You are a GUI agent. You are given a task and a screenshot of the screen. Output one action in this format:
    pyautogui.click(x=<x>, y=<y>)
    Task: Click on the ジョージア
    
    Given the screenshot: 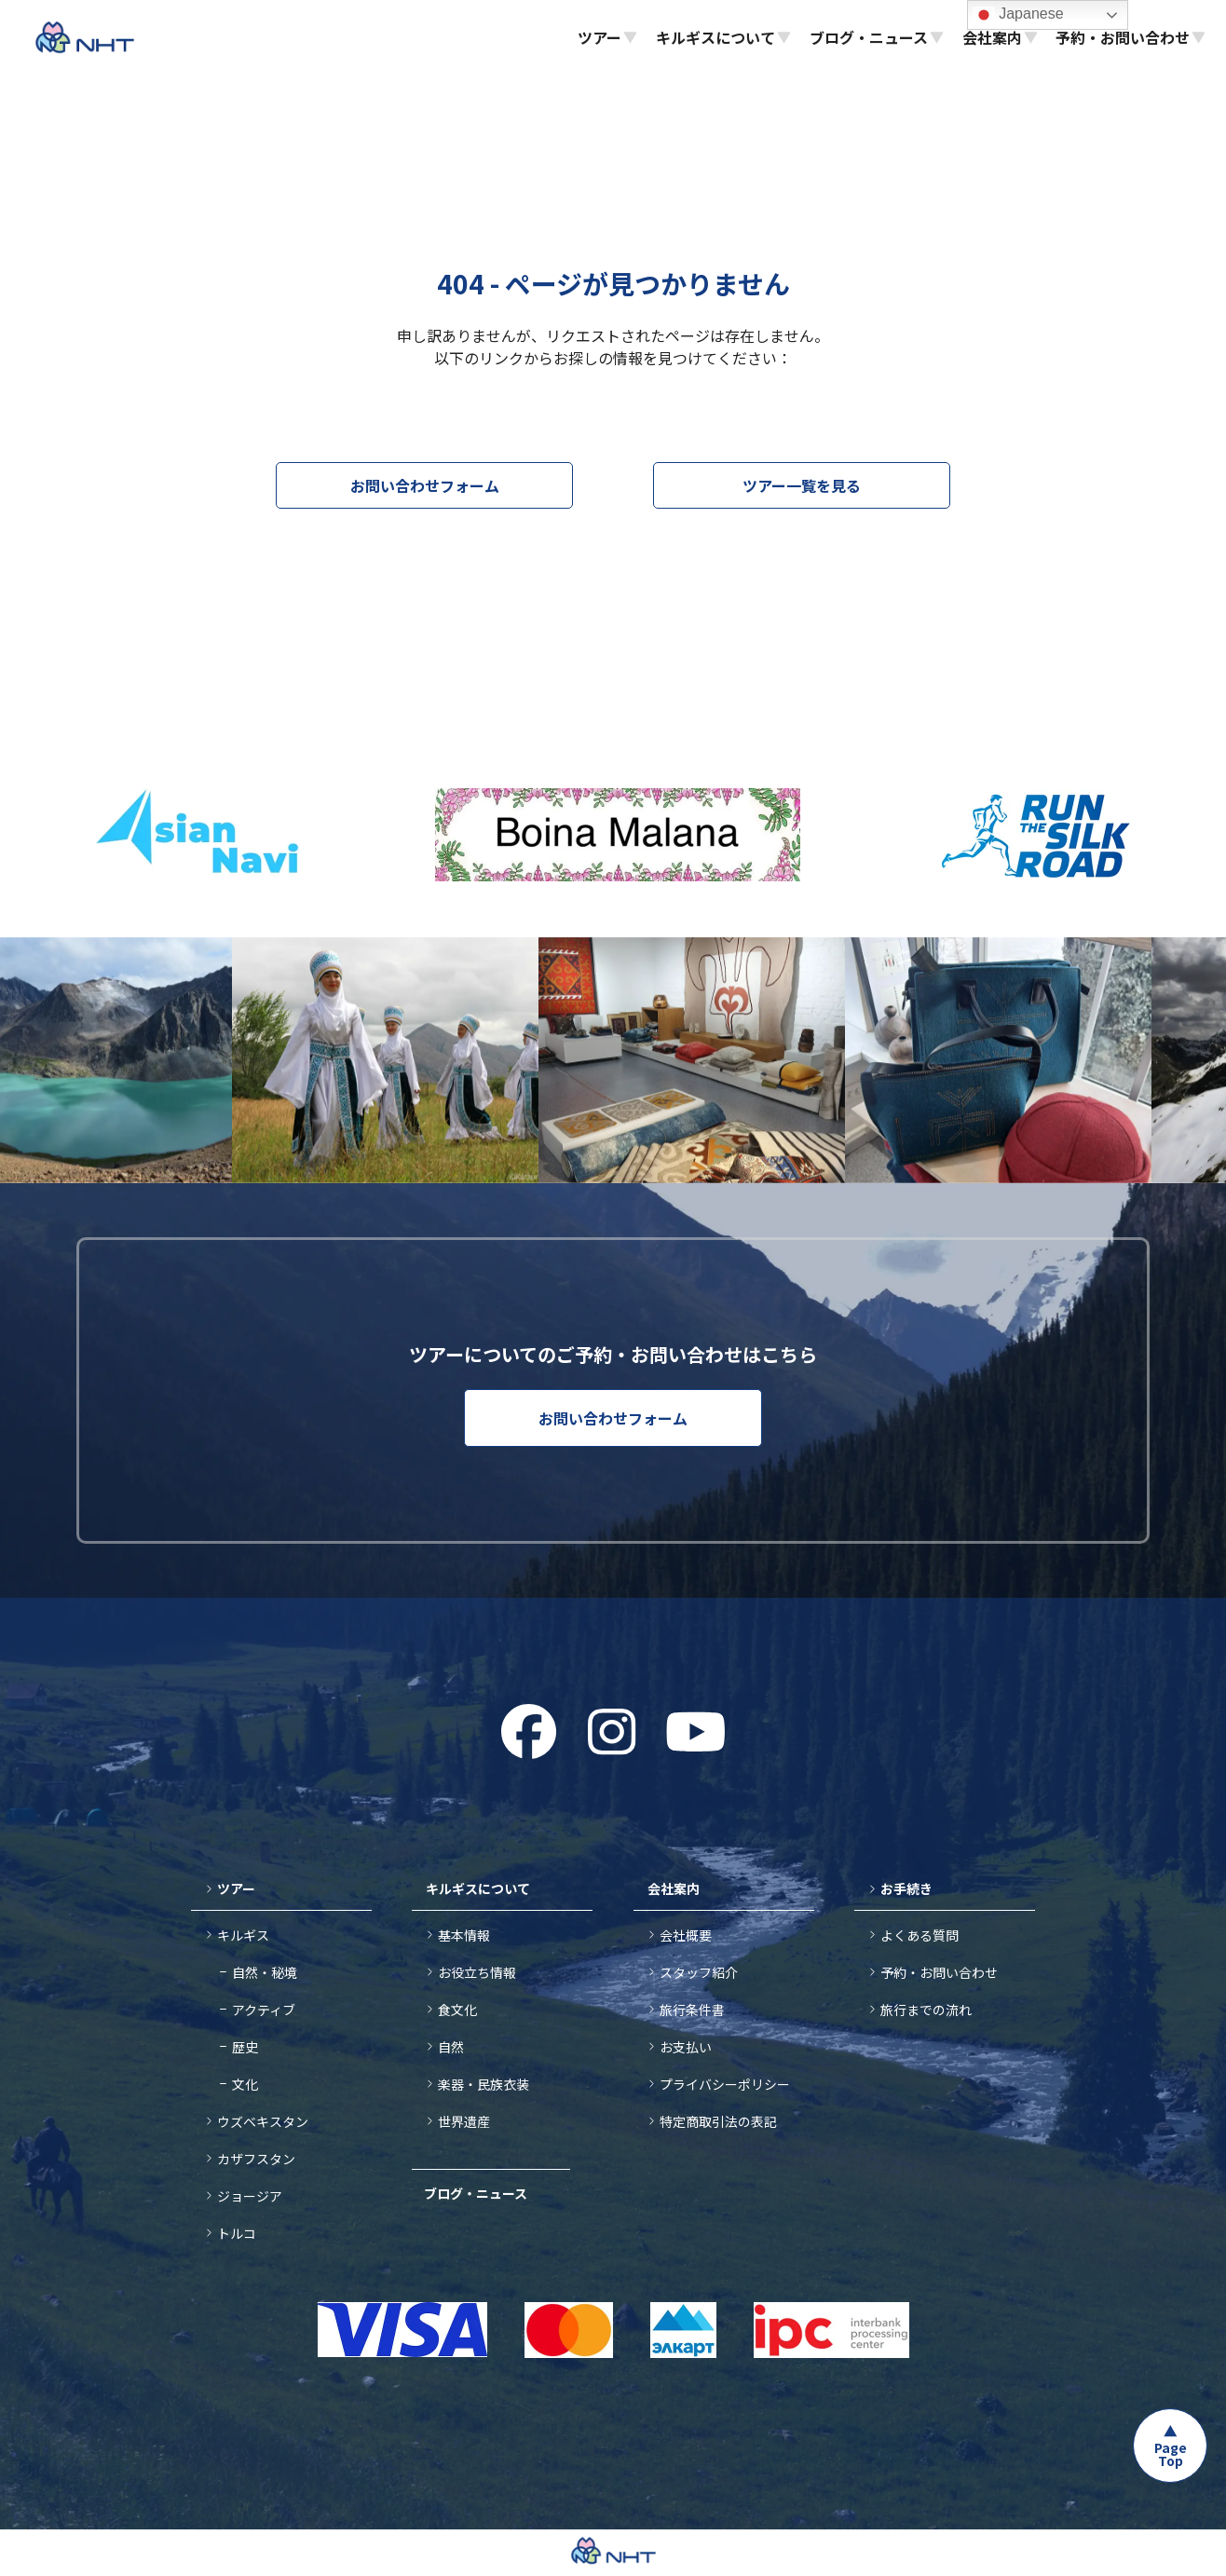 What is the action you would take?
    pyautogui.click(x=249, y=2196)
    